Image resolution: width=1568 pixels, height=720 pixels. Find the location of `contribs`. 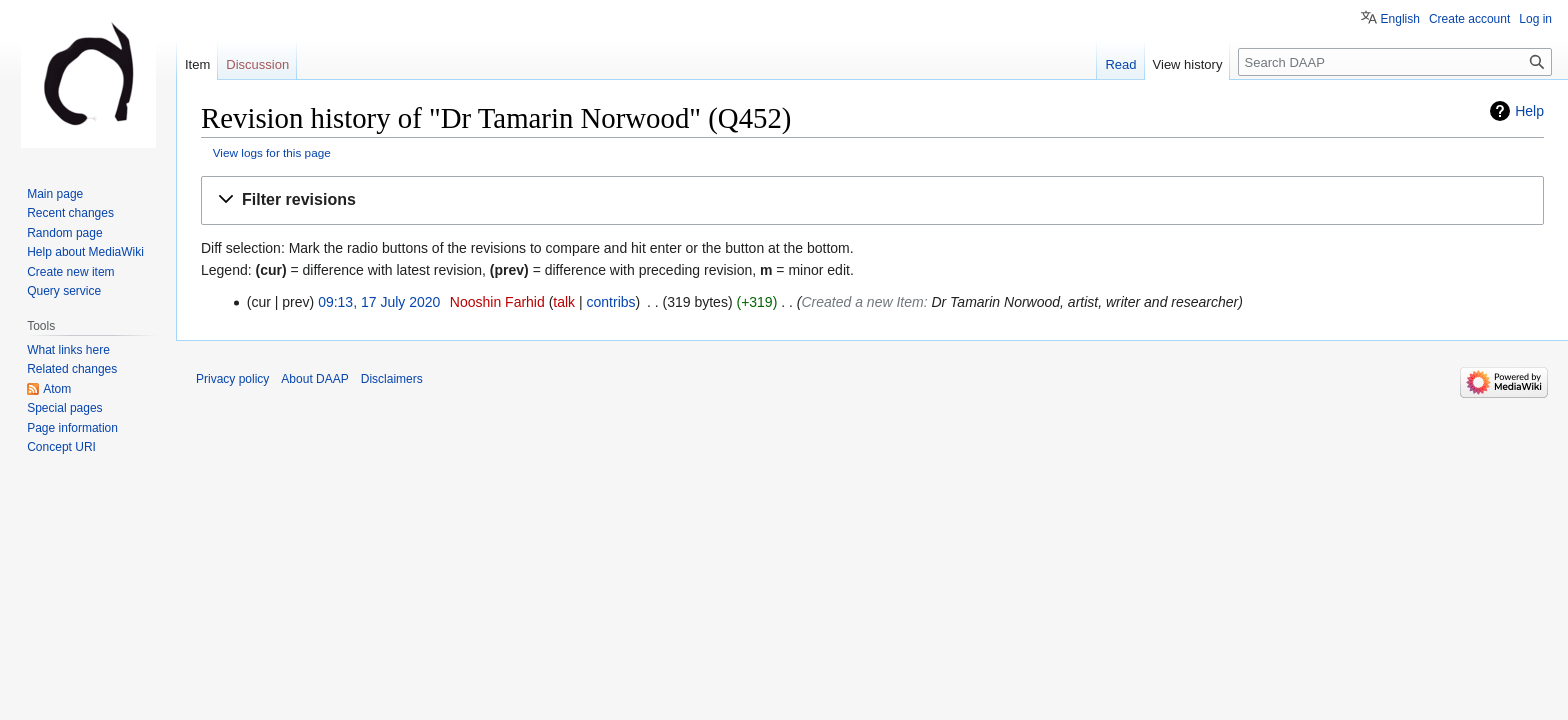

contribs is located at coordinates (611, 302).